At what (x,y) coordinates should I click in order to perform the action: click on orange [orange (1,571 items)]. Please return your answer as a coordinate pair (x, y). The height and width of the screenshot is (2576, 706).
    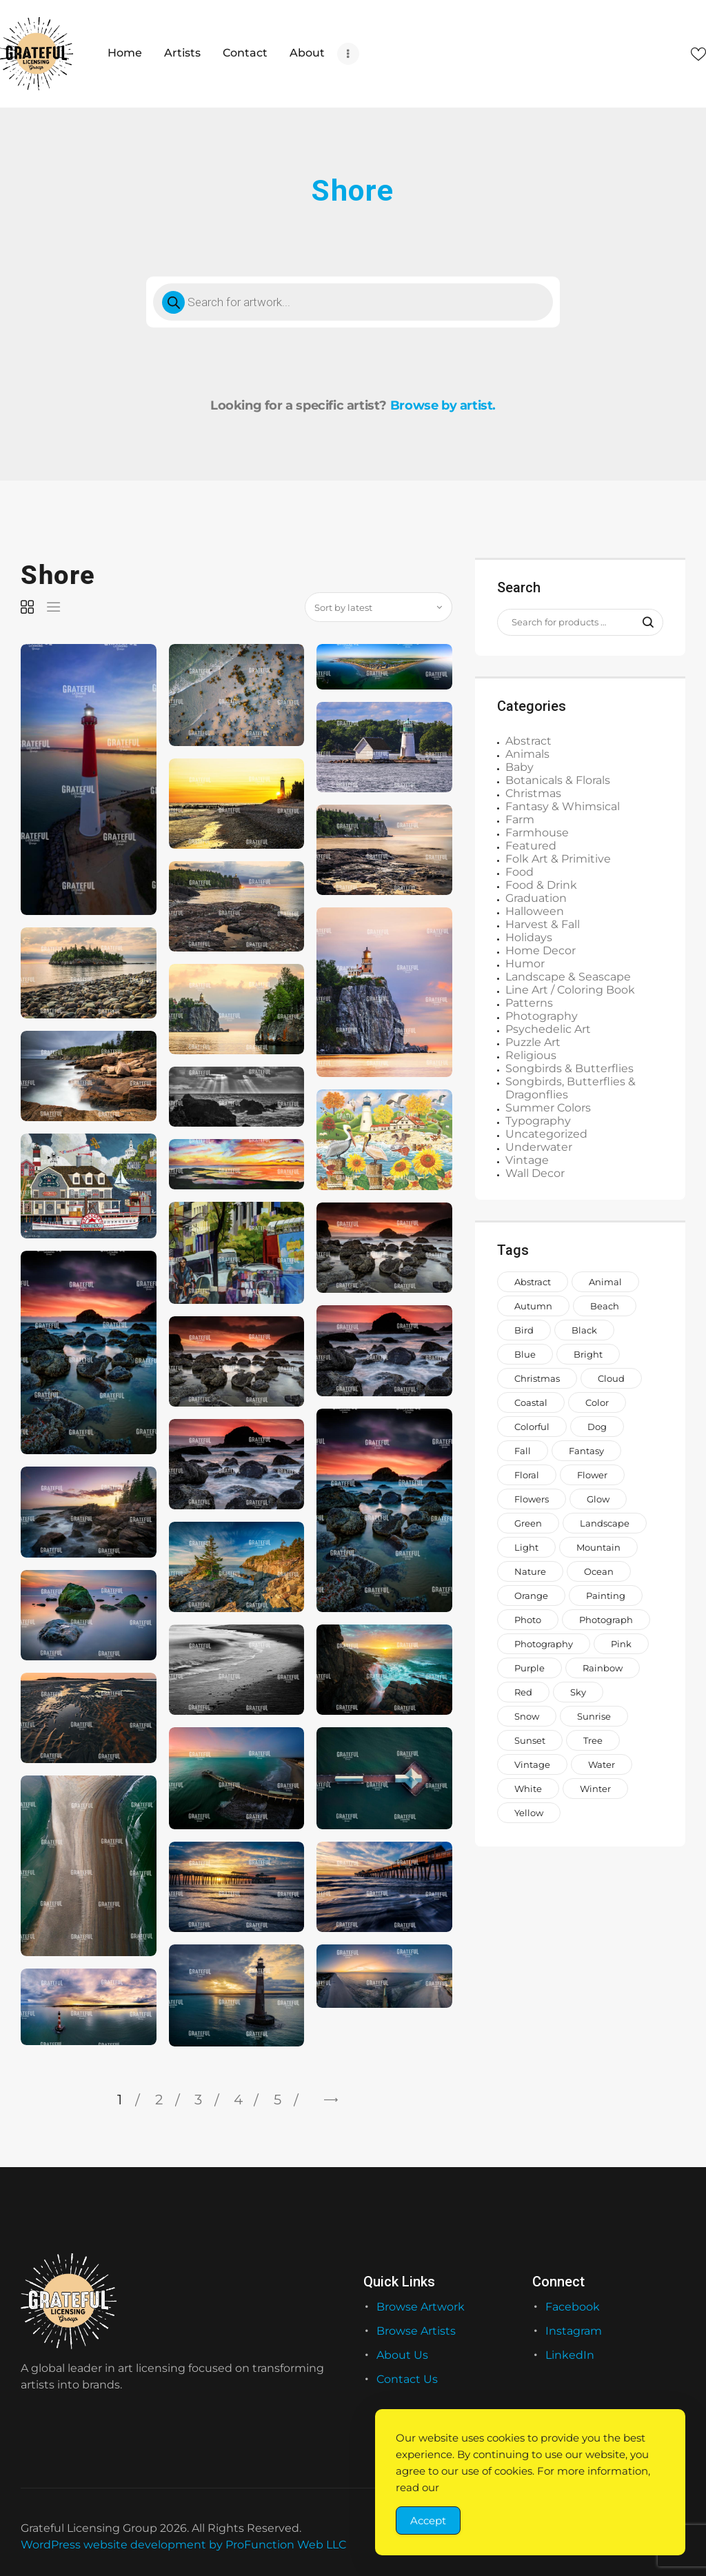
    Looking at the image, I should click on (531, 1595).